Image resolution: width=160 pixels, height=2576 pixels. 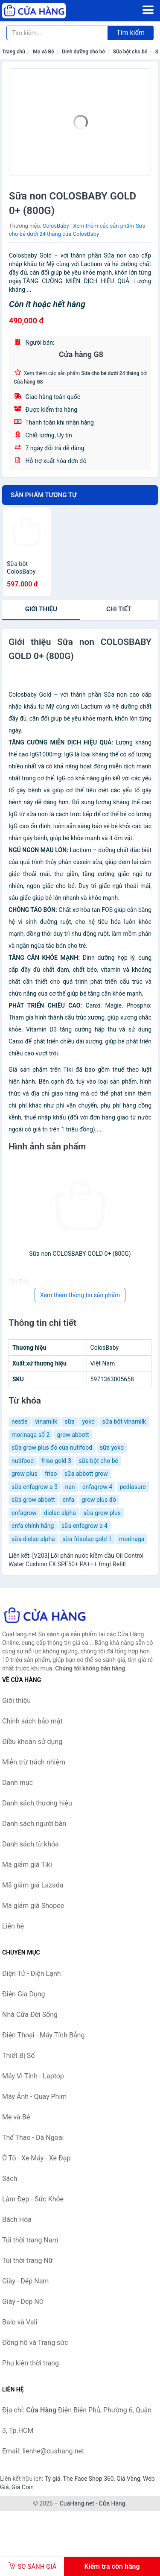 I want to click on Trang chủ, so click(x=13, y=52).